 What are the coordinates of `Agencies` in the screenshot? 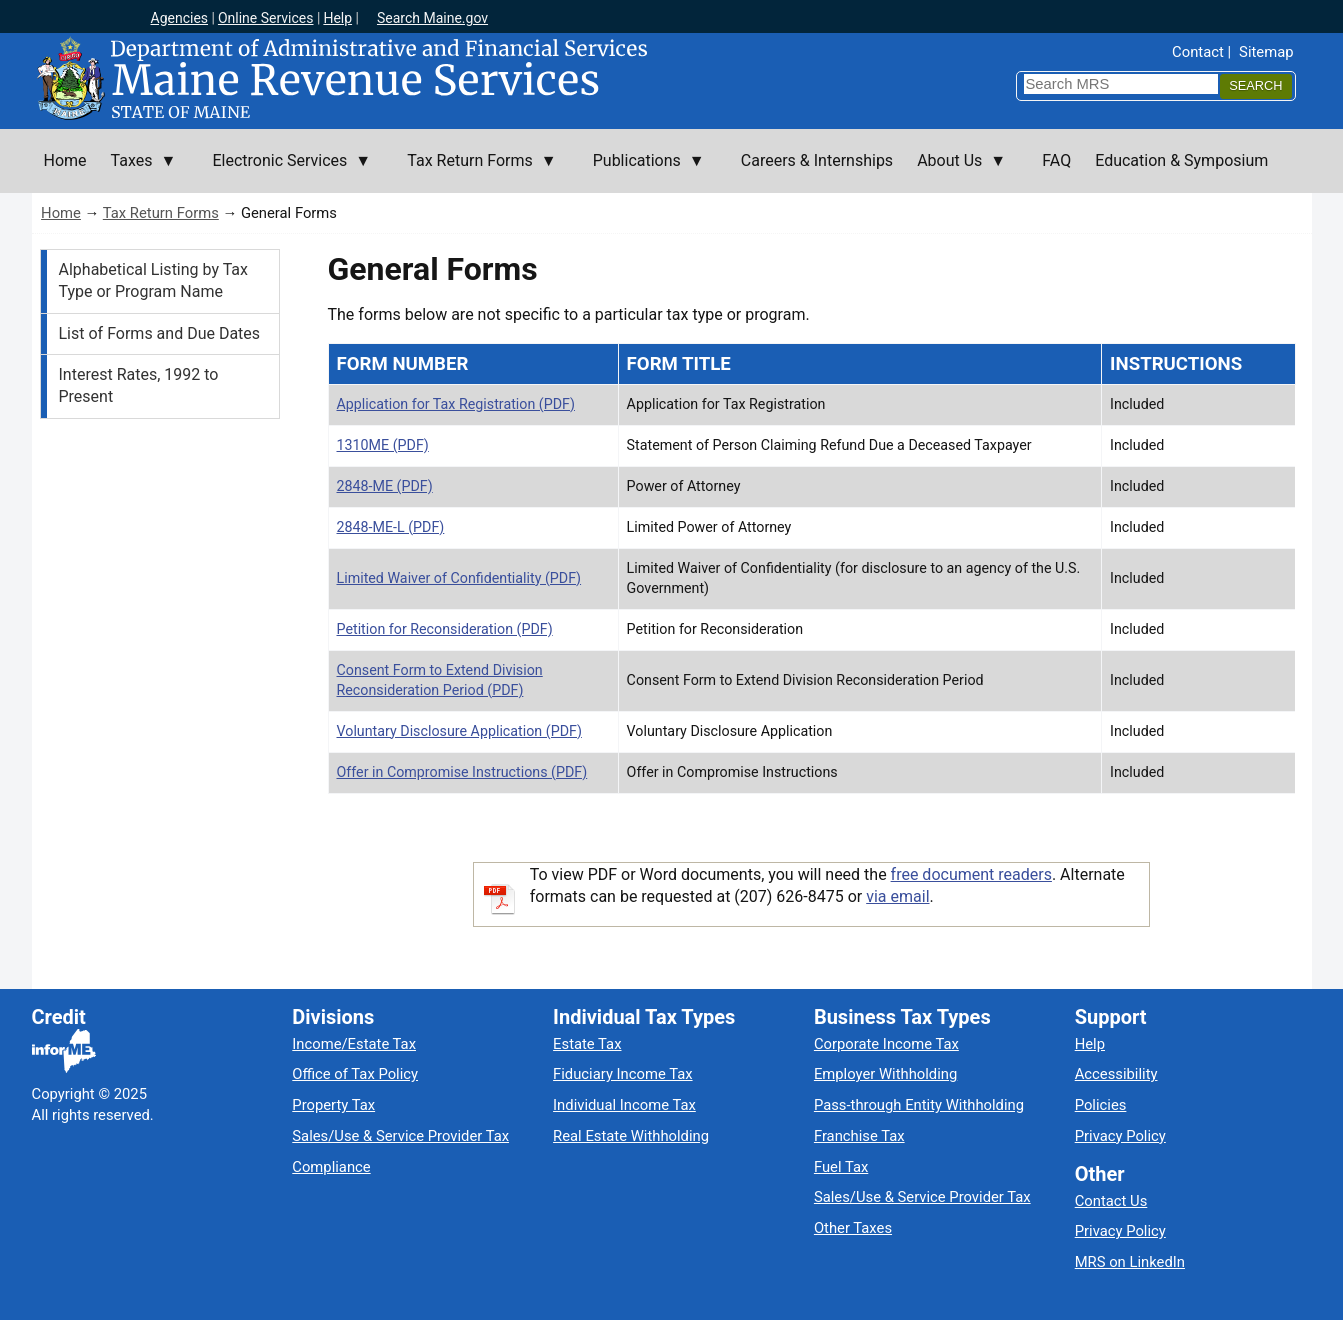 It's located at (180, 18).